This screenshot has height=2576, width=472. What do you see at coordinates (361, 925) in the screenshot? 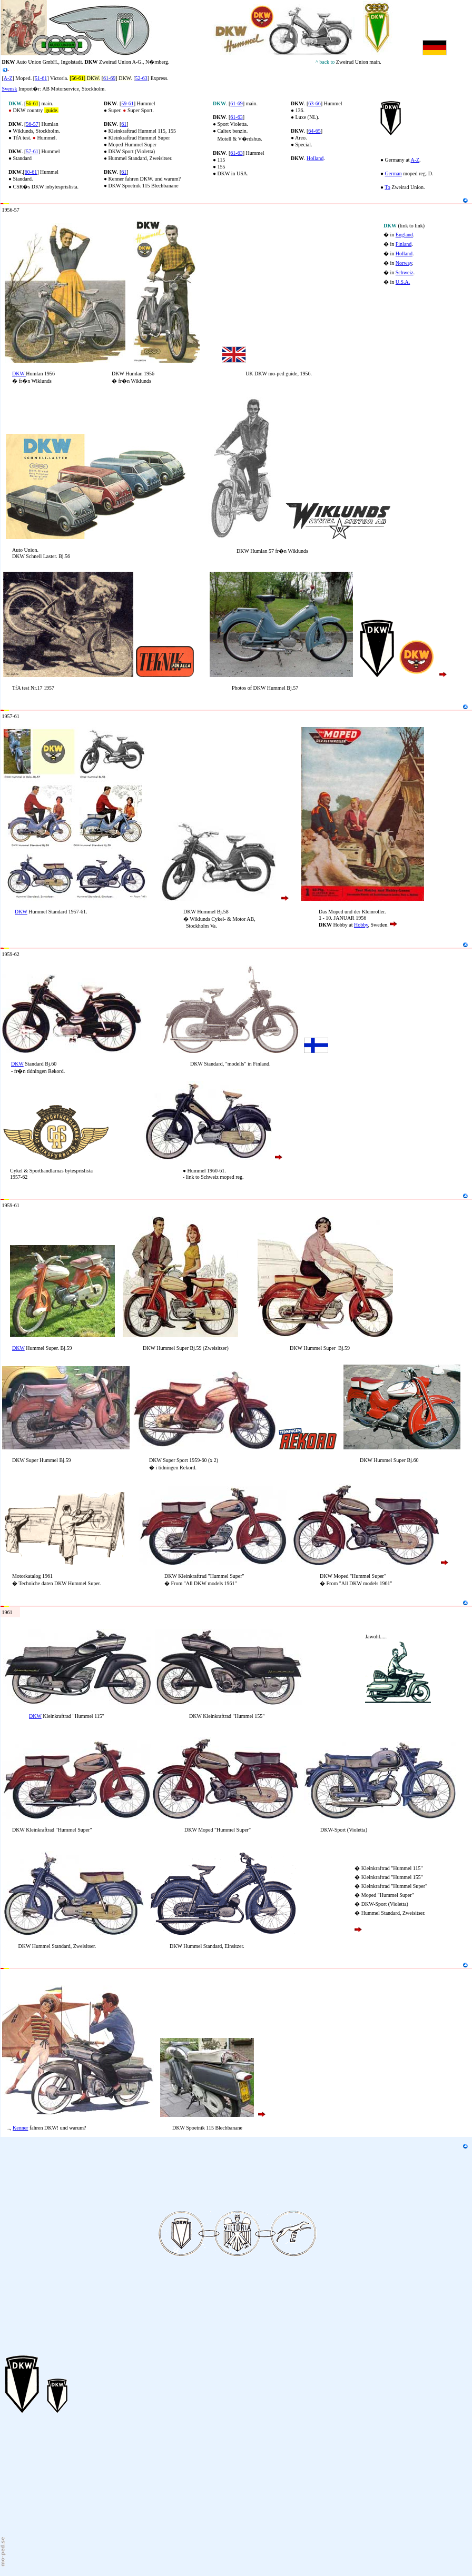
I see `Hobby` at bounding box center [361, 925].